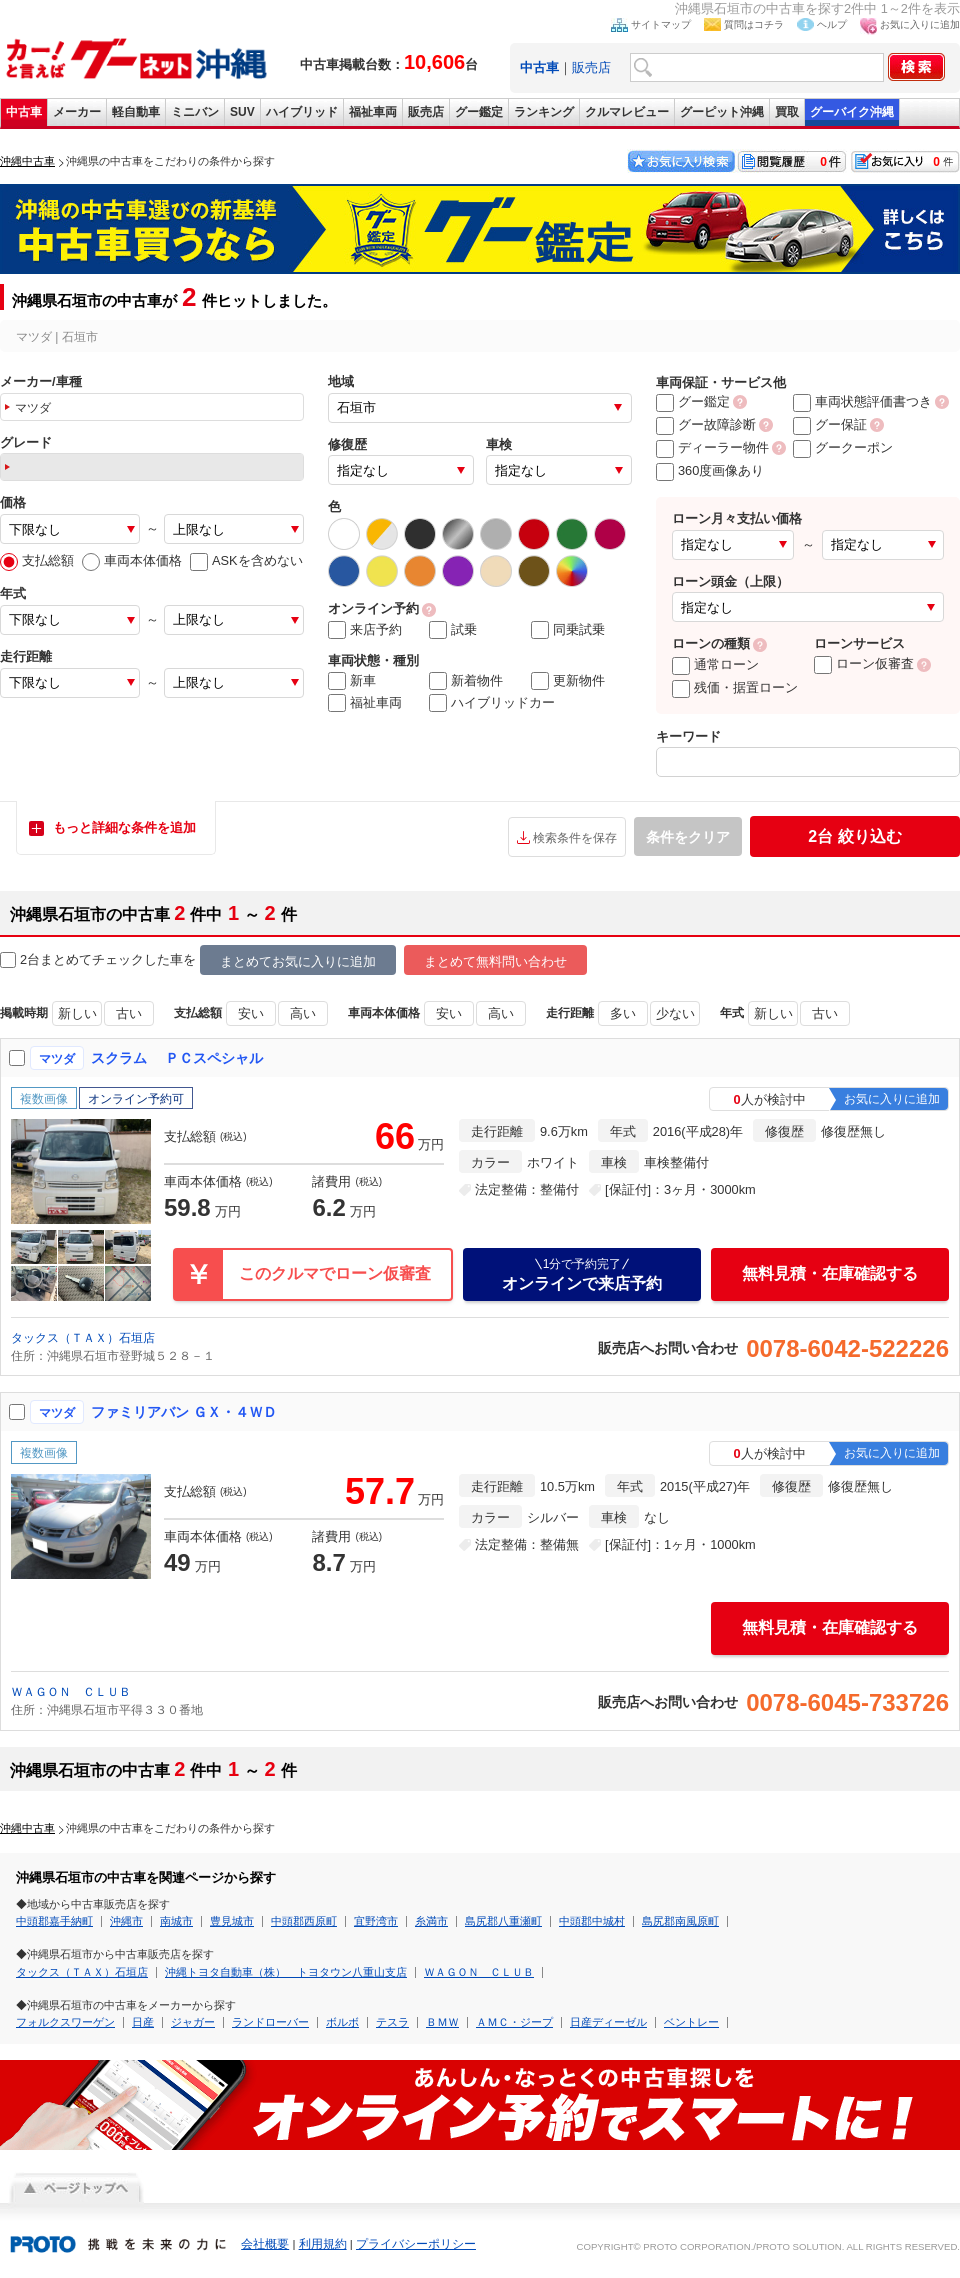 Image resolution: width=960 pixels, height=2278 pixels. Describe the element at coordinates (71, 1692) in the screenshot. I see `ＷＡＧＯＮ ＣＬＵＢ` at that location.